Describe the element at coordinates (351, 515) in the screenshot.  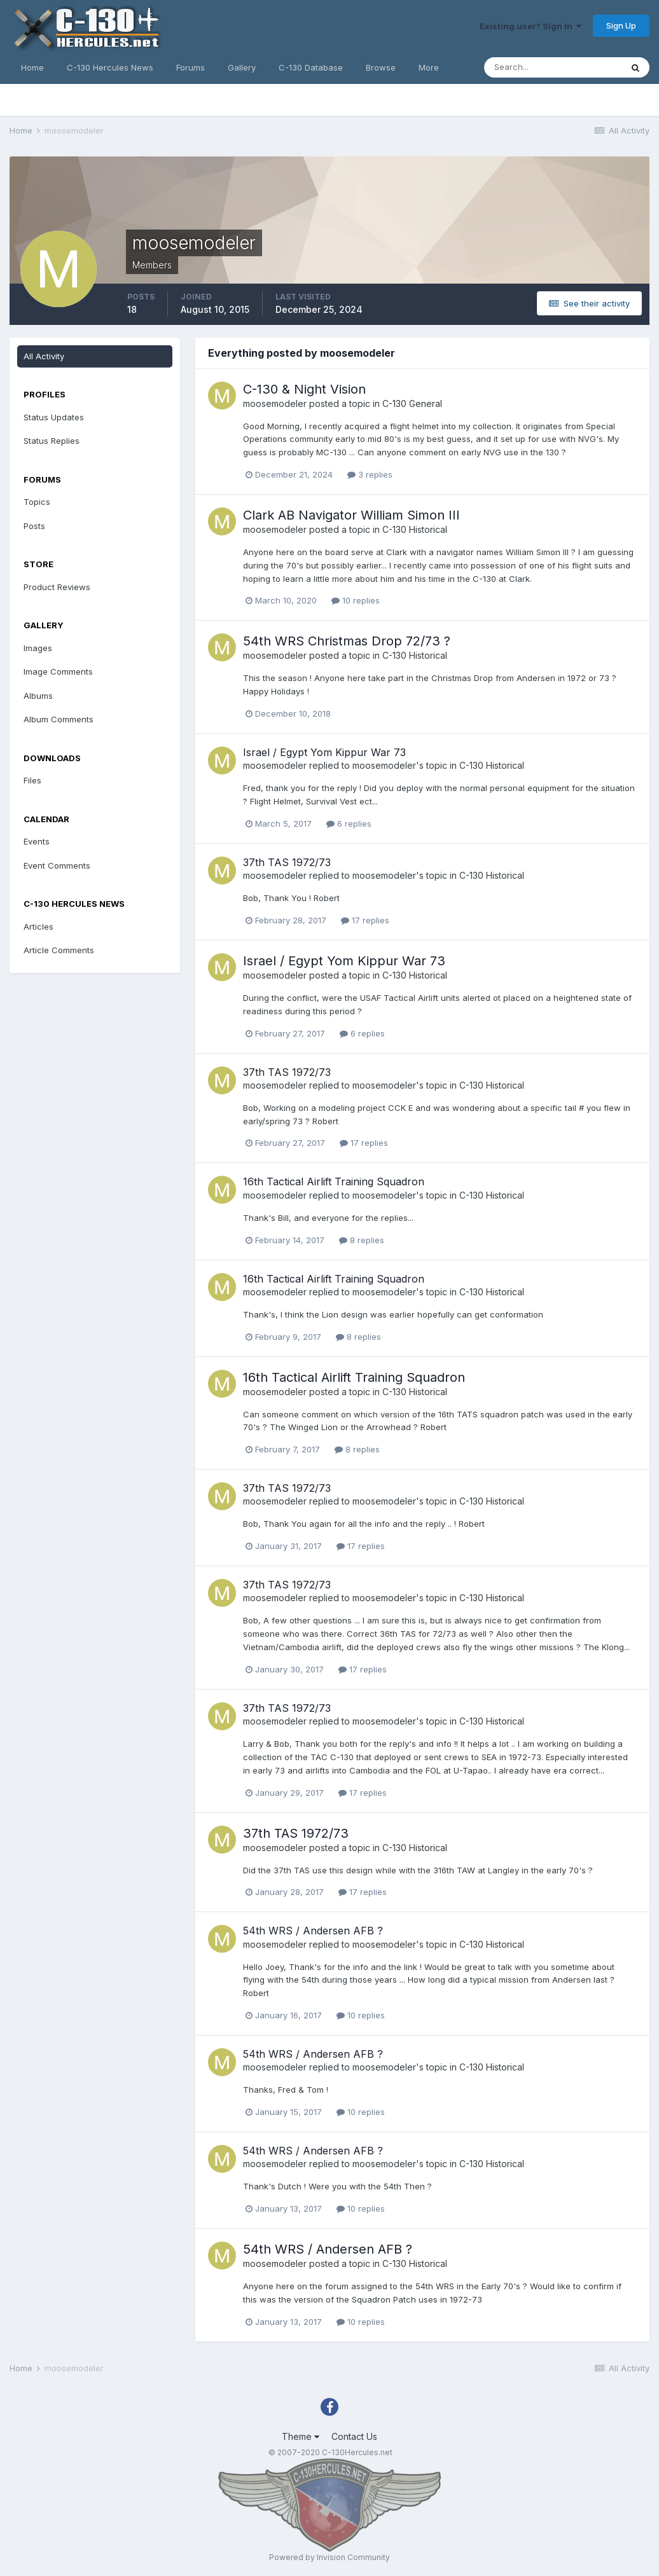
I see `Clark AB Navigator William Simon III` at that location.